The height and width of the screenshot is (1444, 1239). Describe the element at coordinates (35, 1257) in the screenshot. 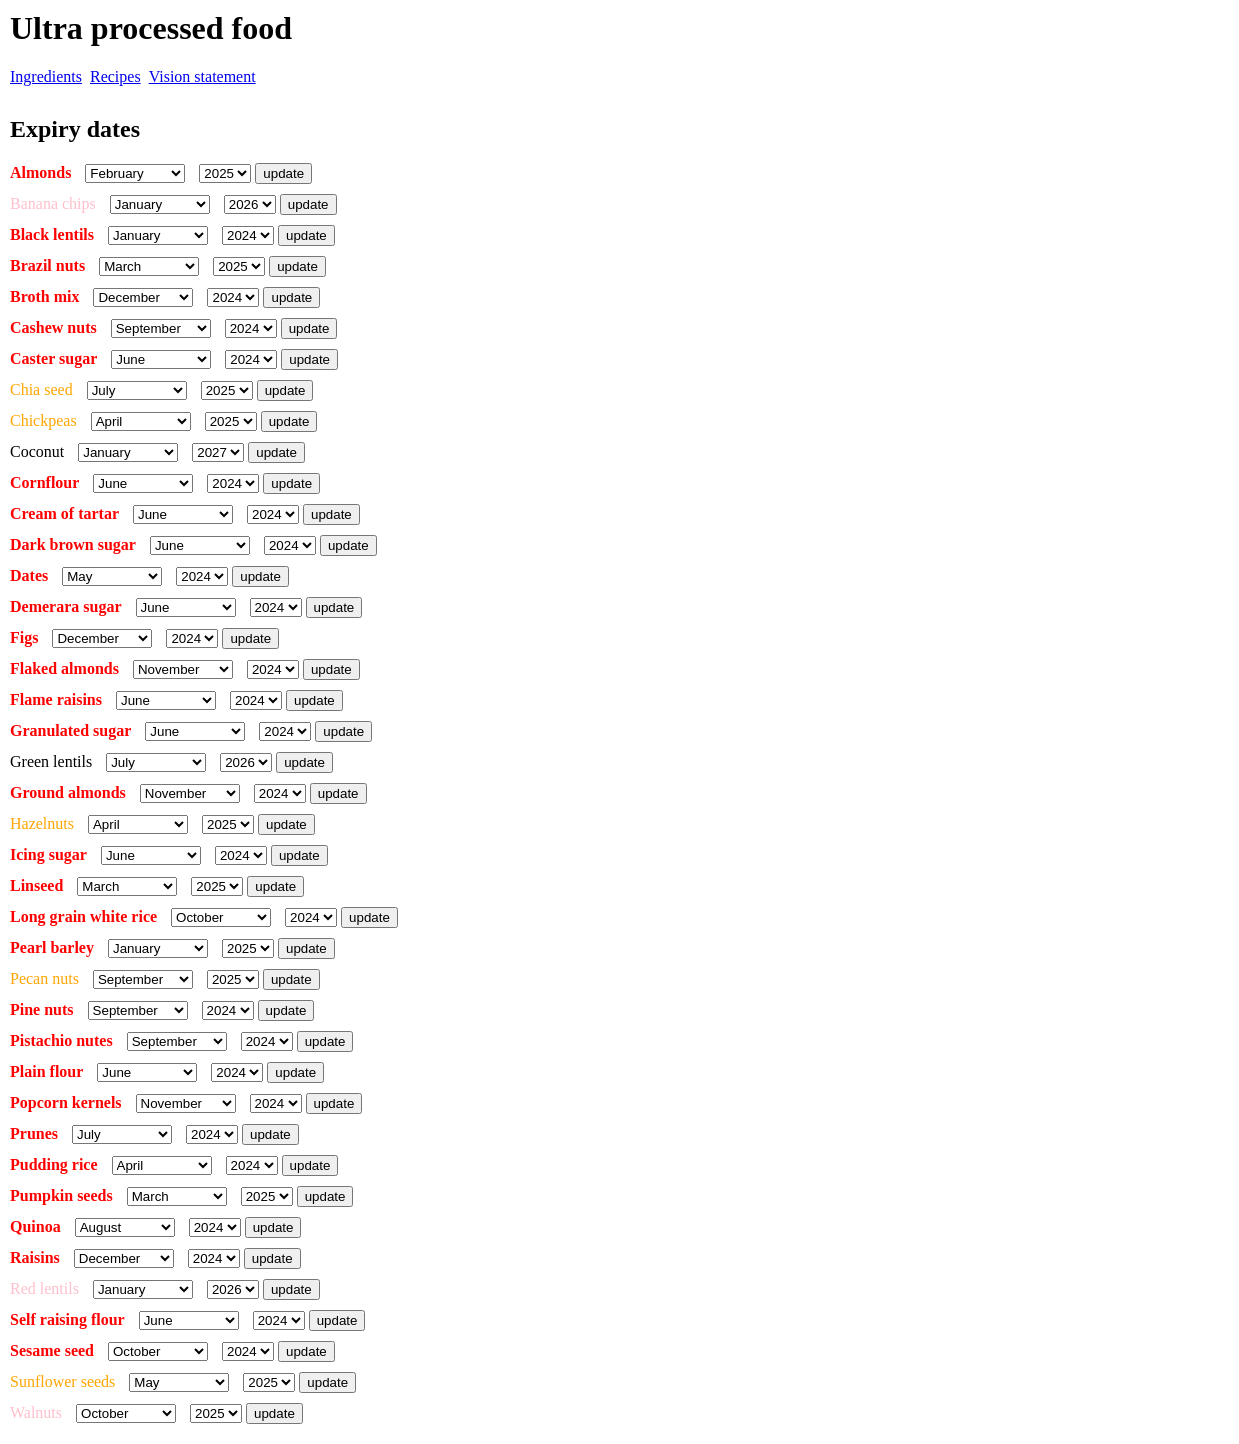

I see `Raisins` at that location.